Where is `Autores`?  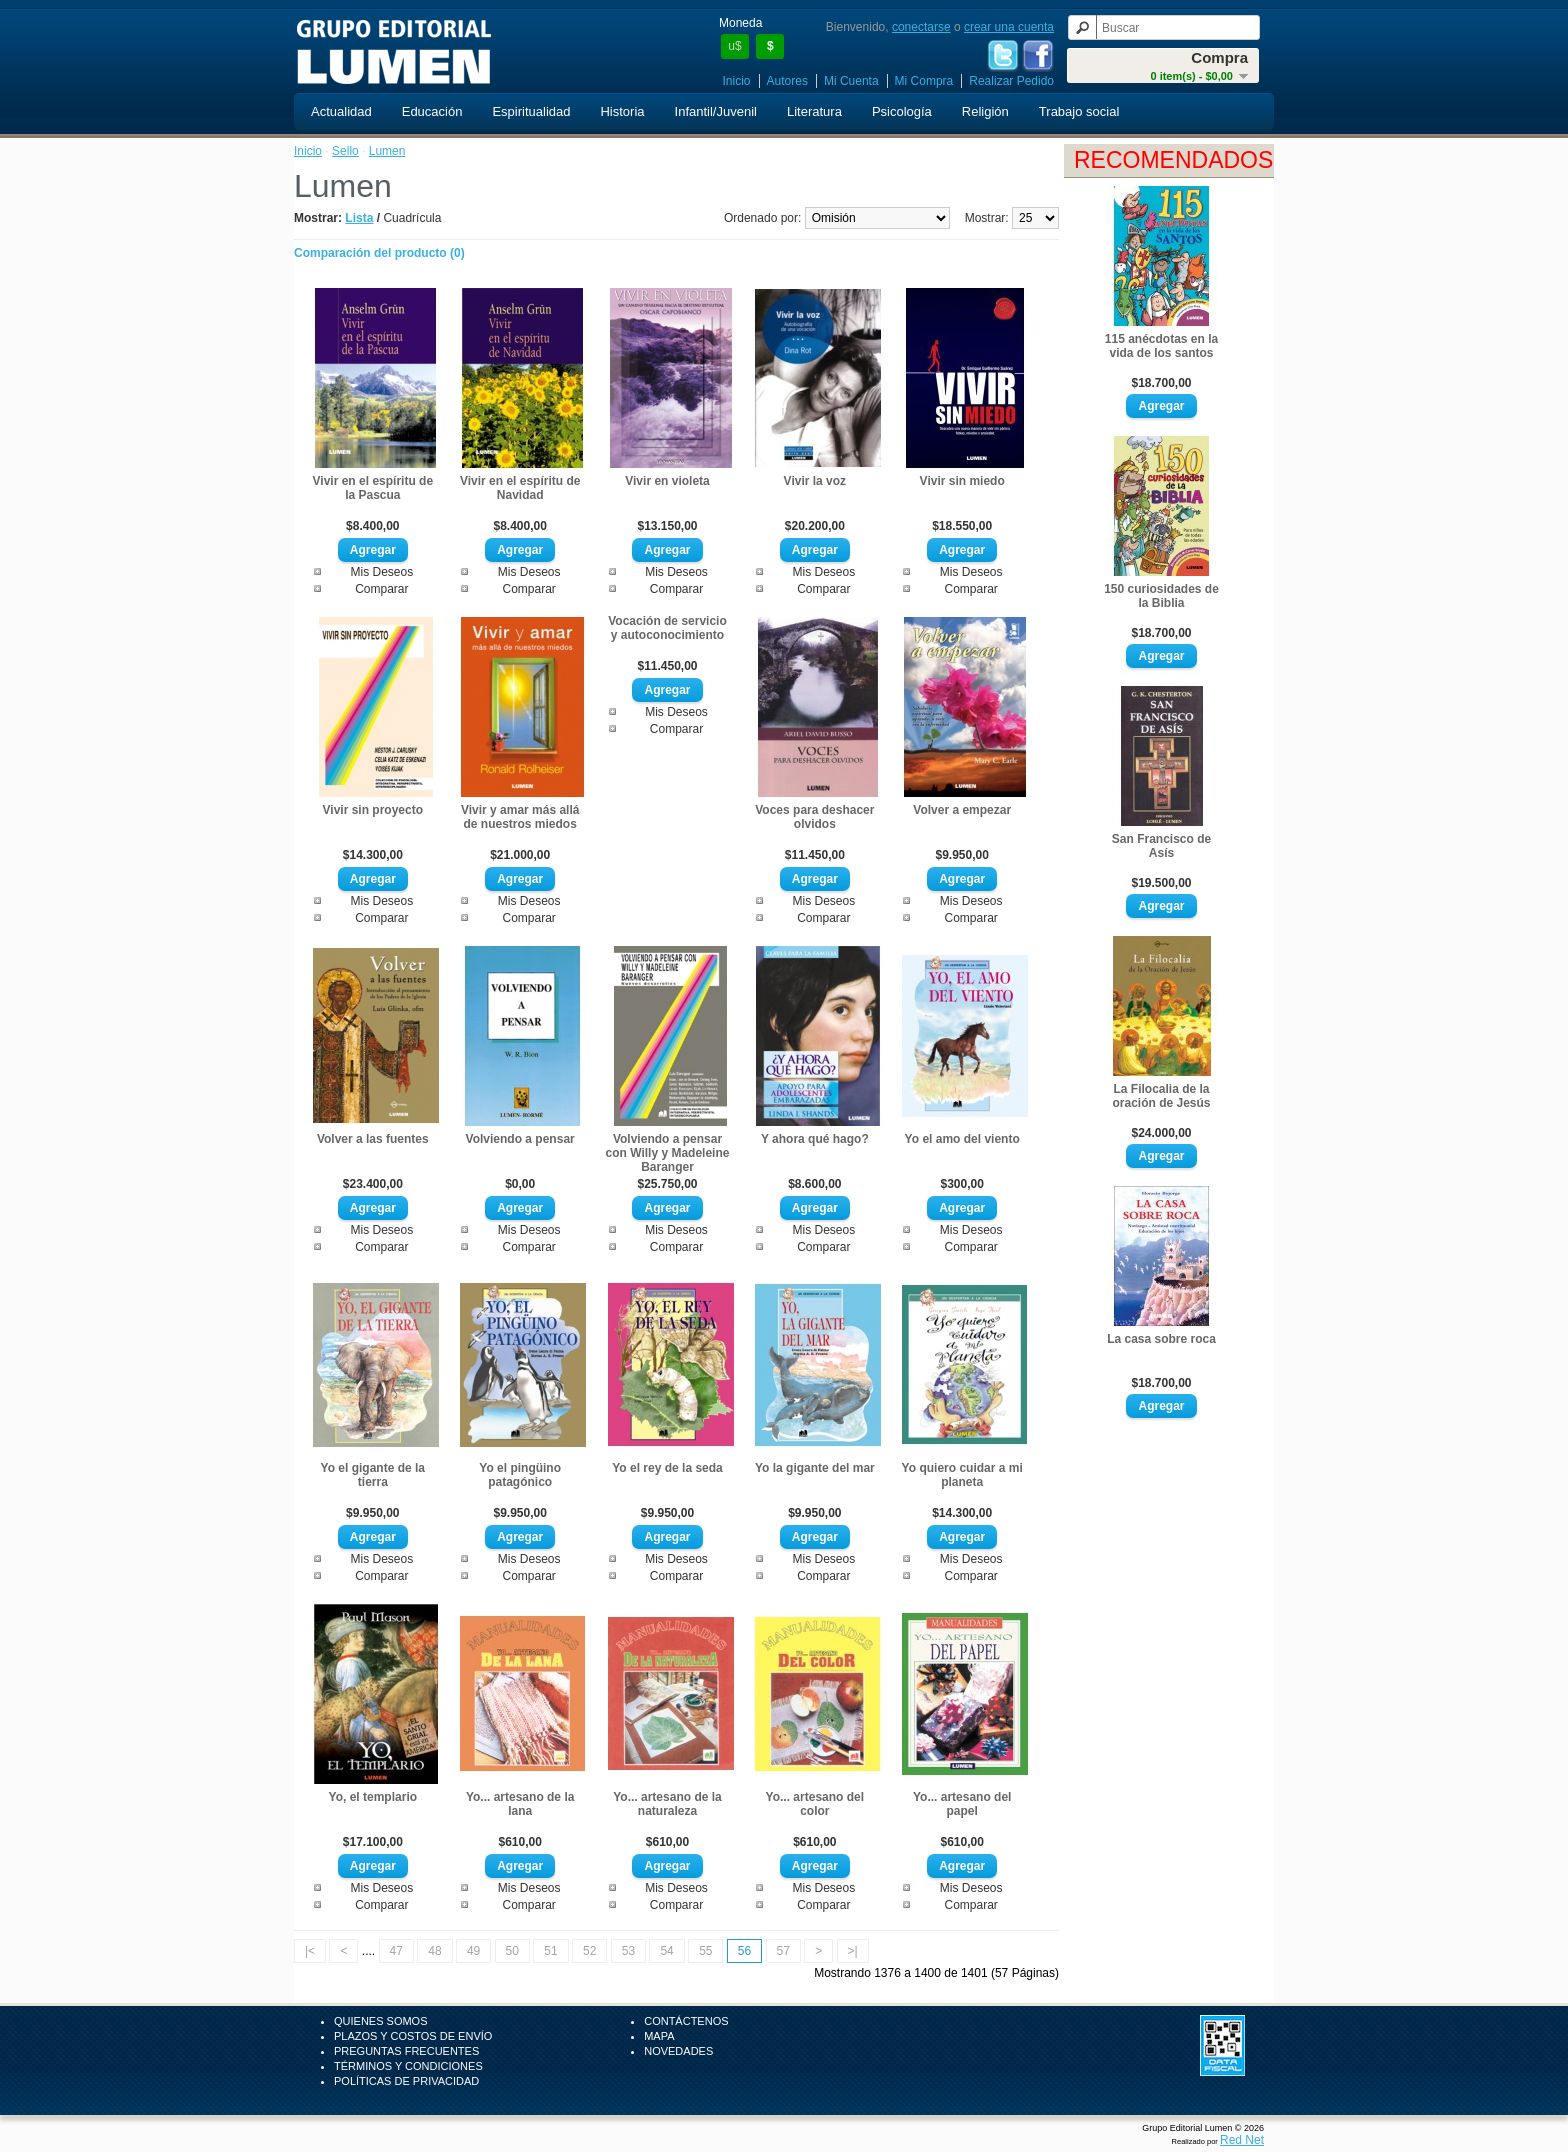 Autores is located at coordinates (787, 81).